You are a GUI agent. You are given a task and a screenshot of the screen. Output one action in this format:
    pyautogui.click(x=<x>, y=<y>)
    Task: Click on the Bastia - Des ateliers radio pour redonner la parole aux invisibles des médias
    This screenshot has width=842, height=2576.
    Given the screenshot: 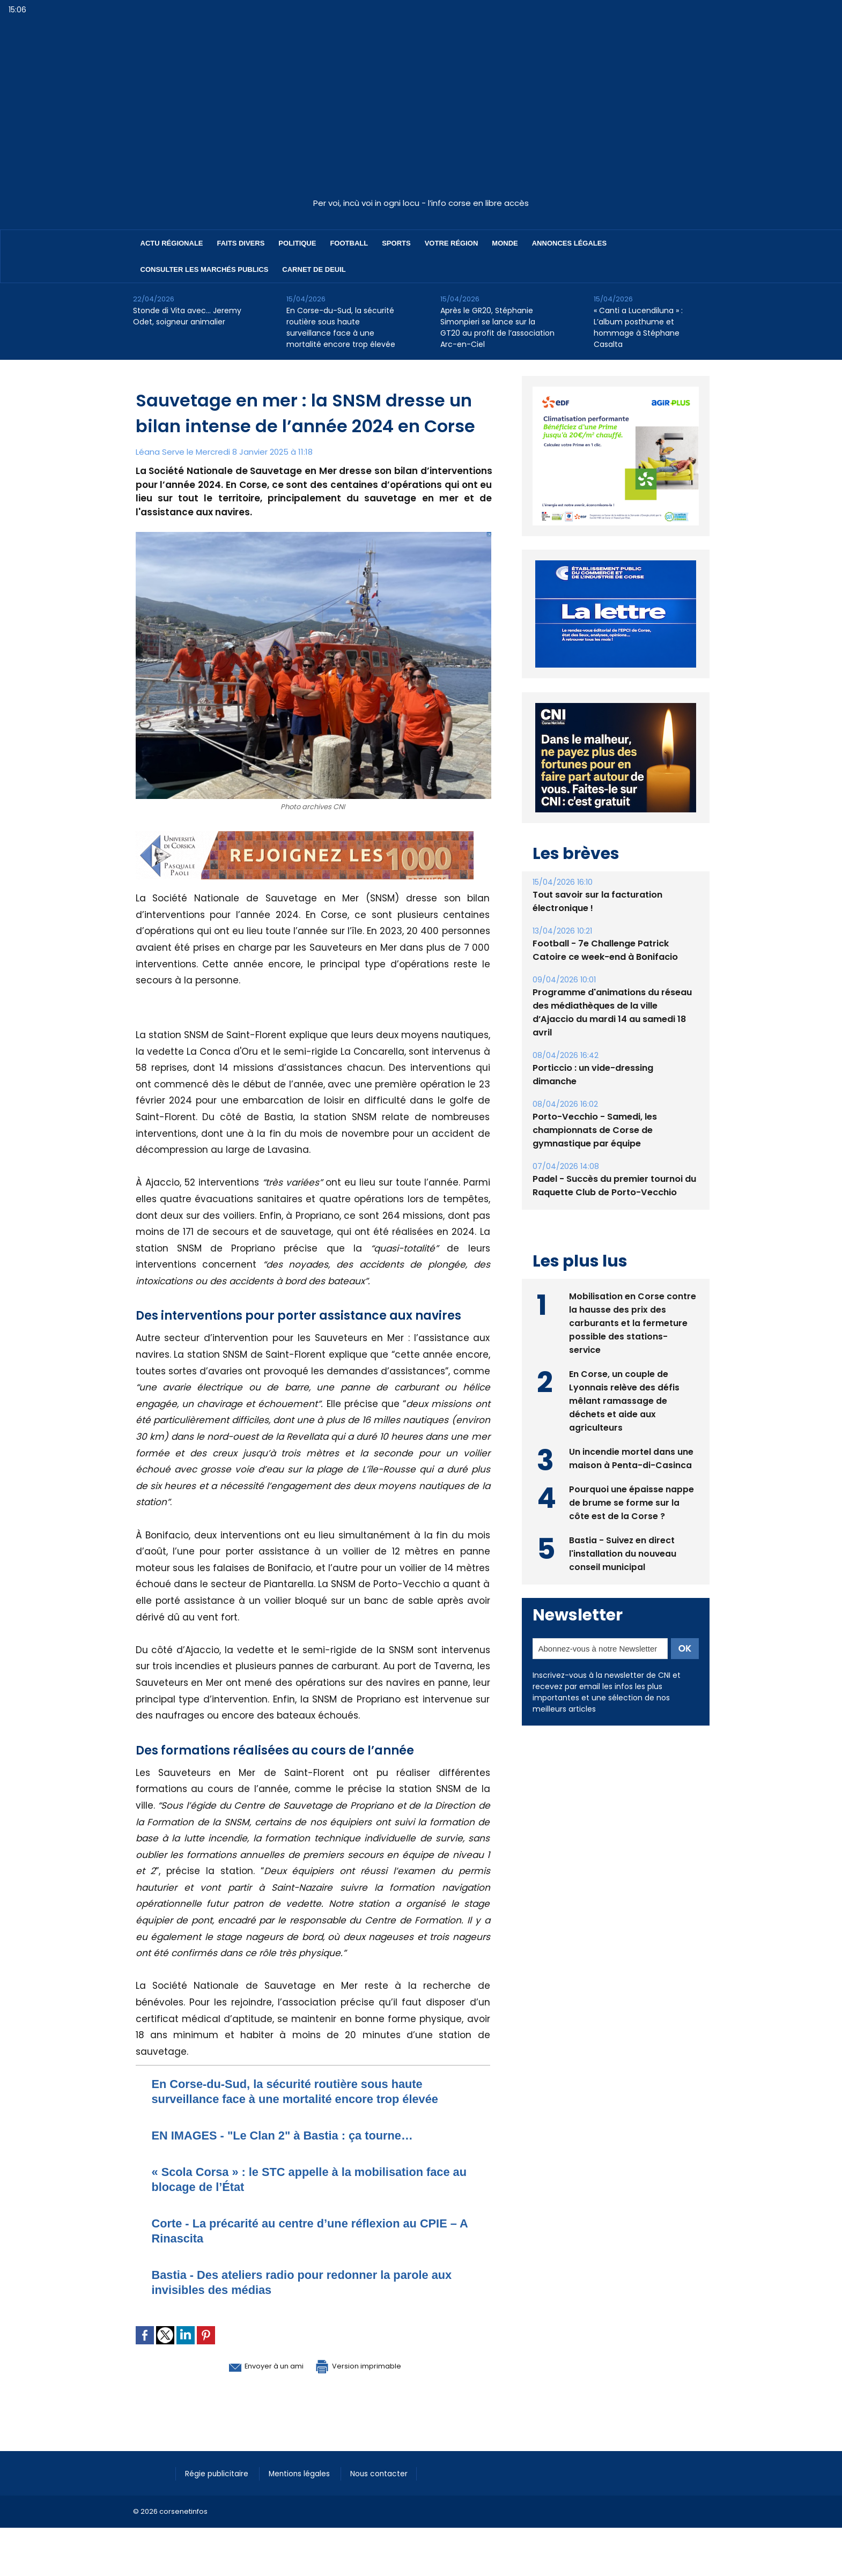 What is the action you would take?
    pyautogui.click(x=304, y=2282)
    